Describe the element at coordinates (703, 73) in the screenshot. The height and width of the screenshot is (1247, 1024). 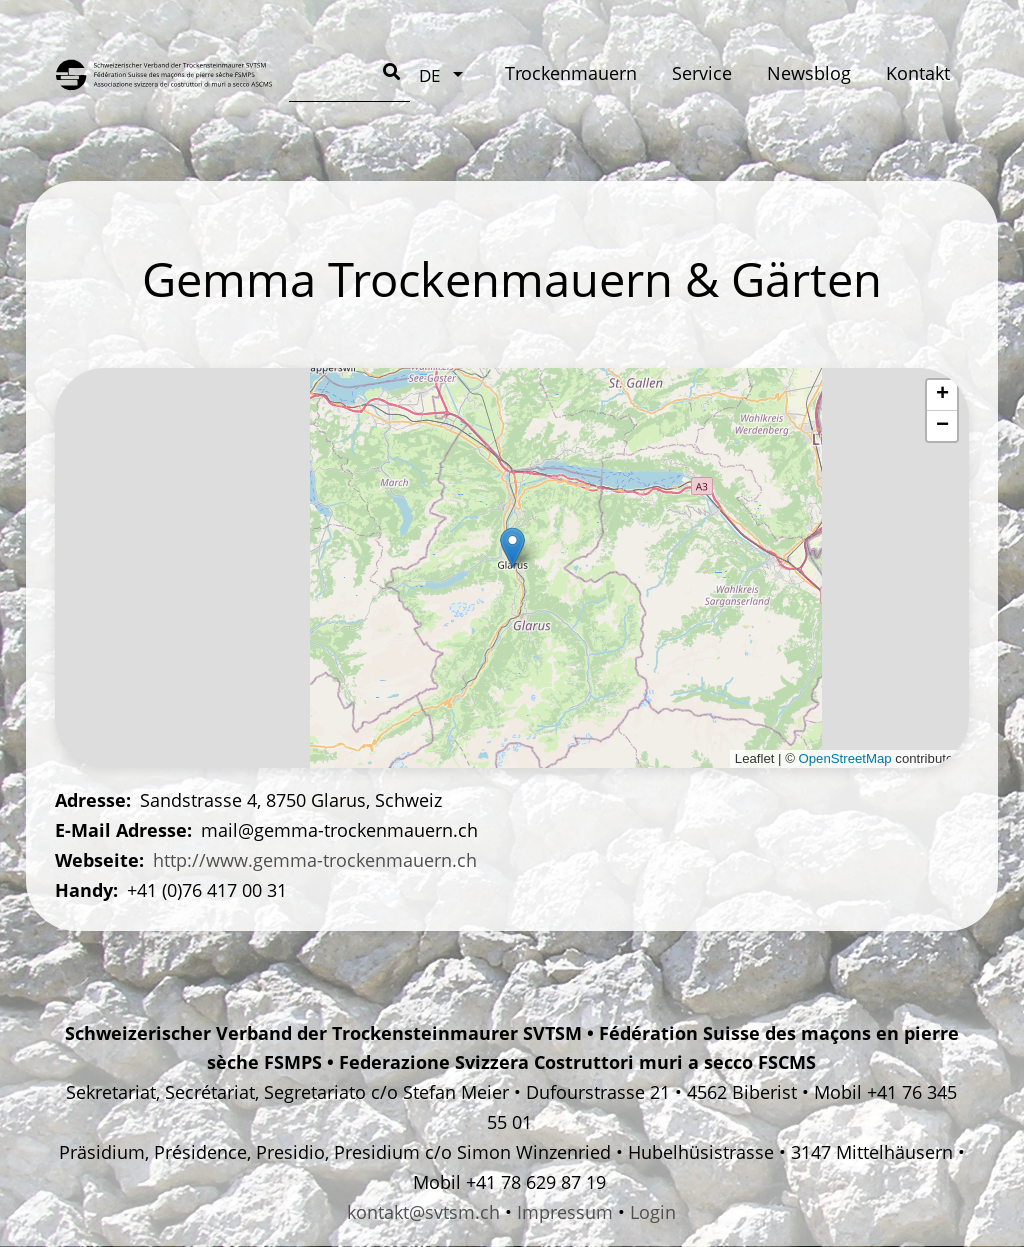
I see `Kontakt` at that location.